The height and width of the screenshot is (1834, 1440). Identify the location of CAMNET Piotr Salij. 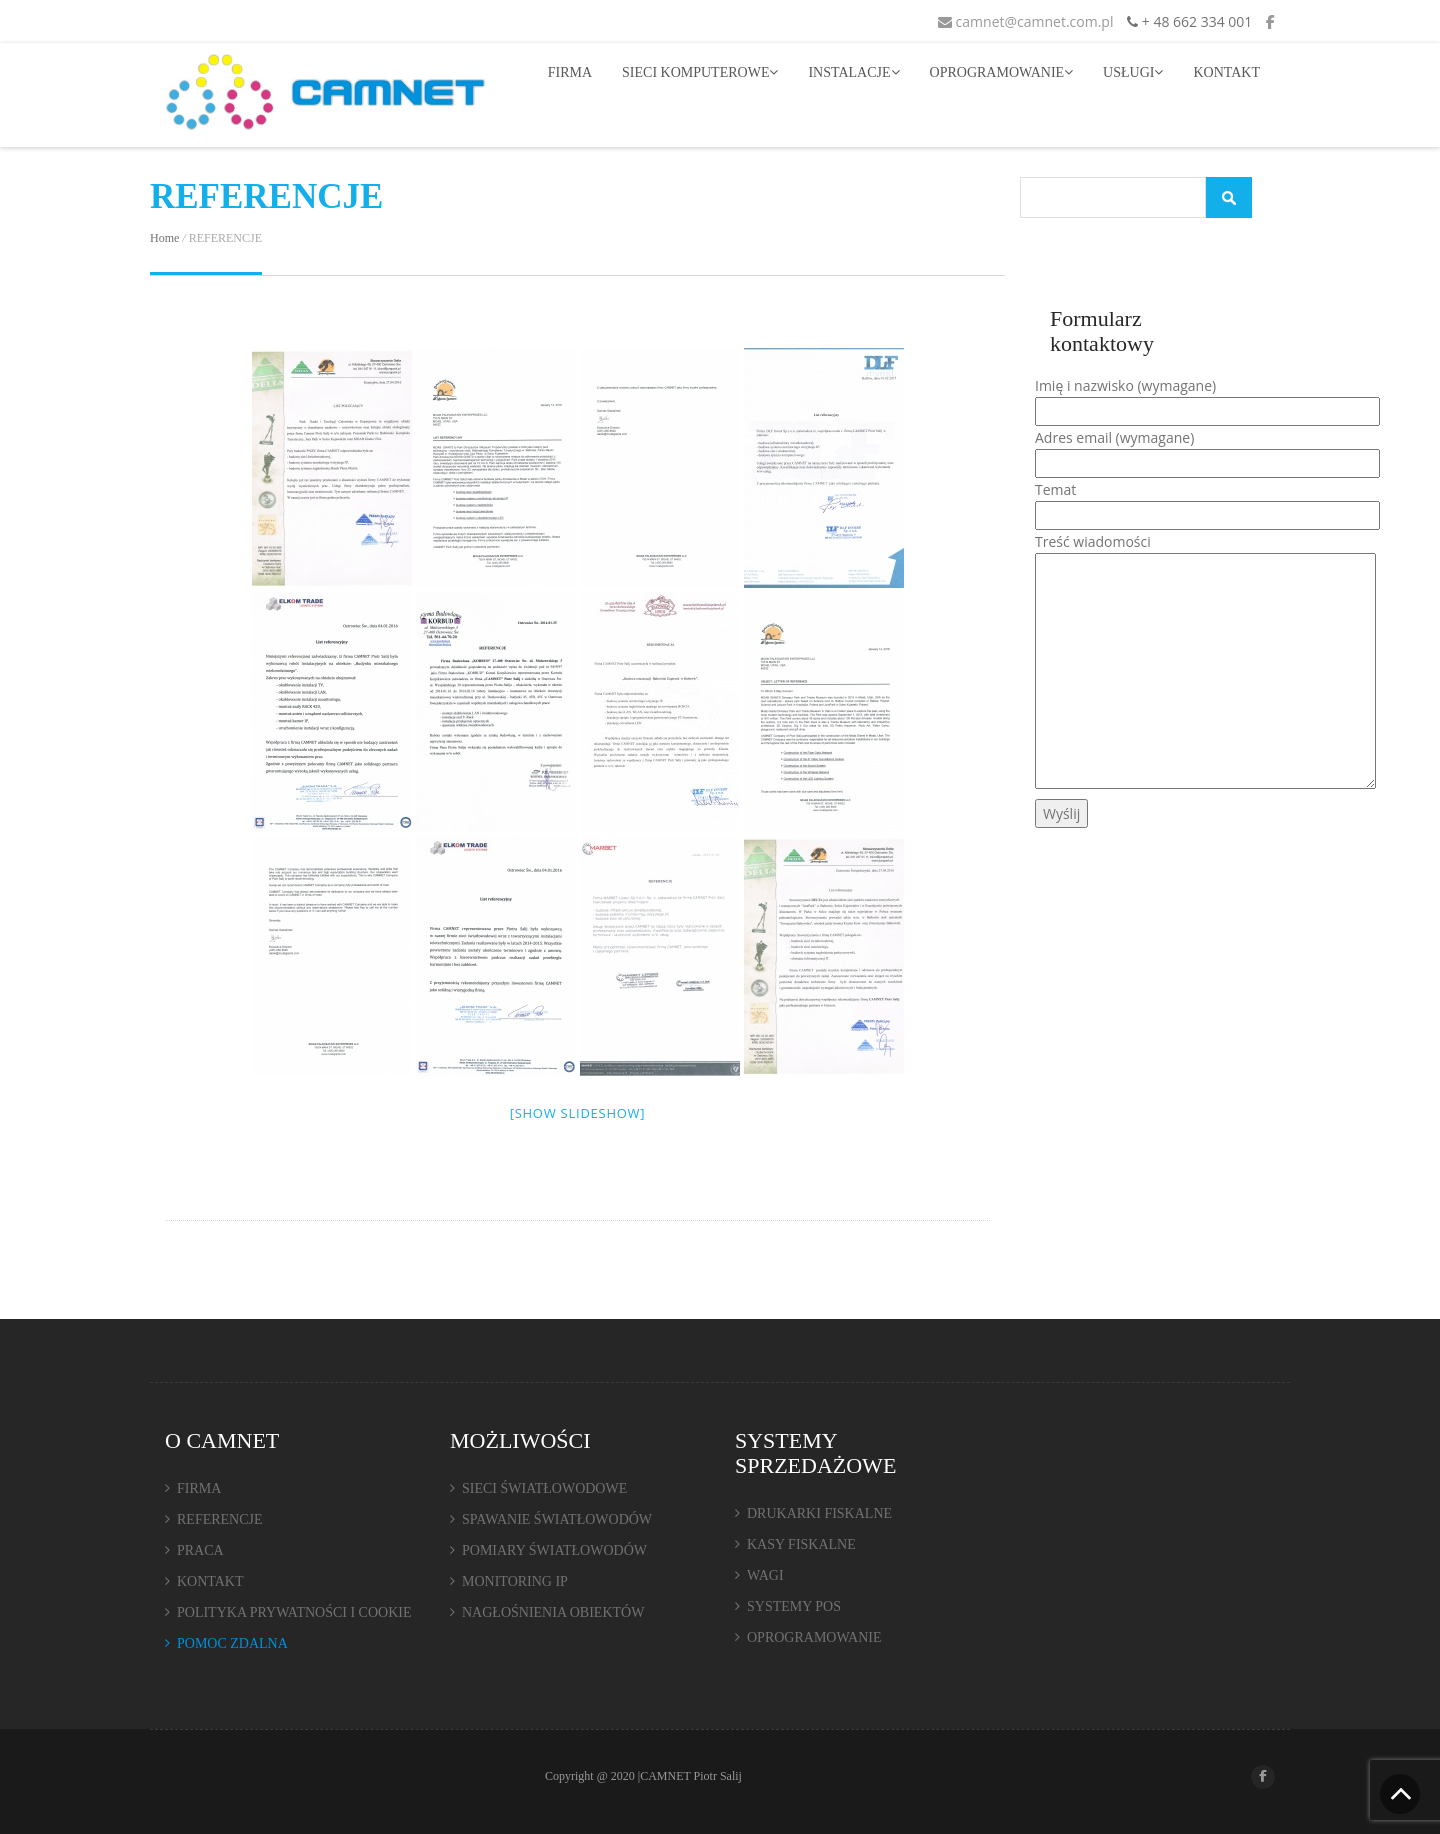
(691, 1776).